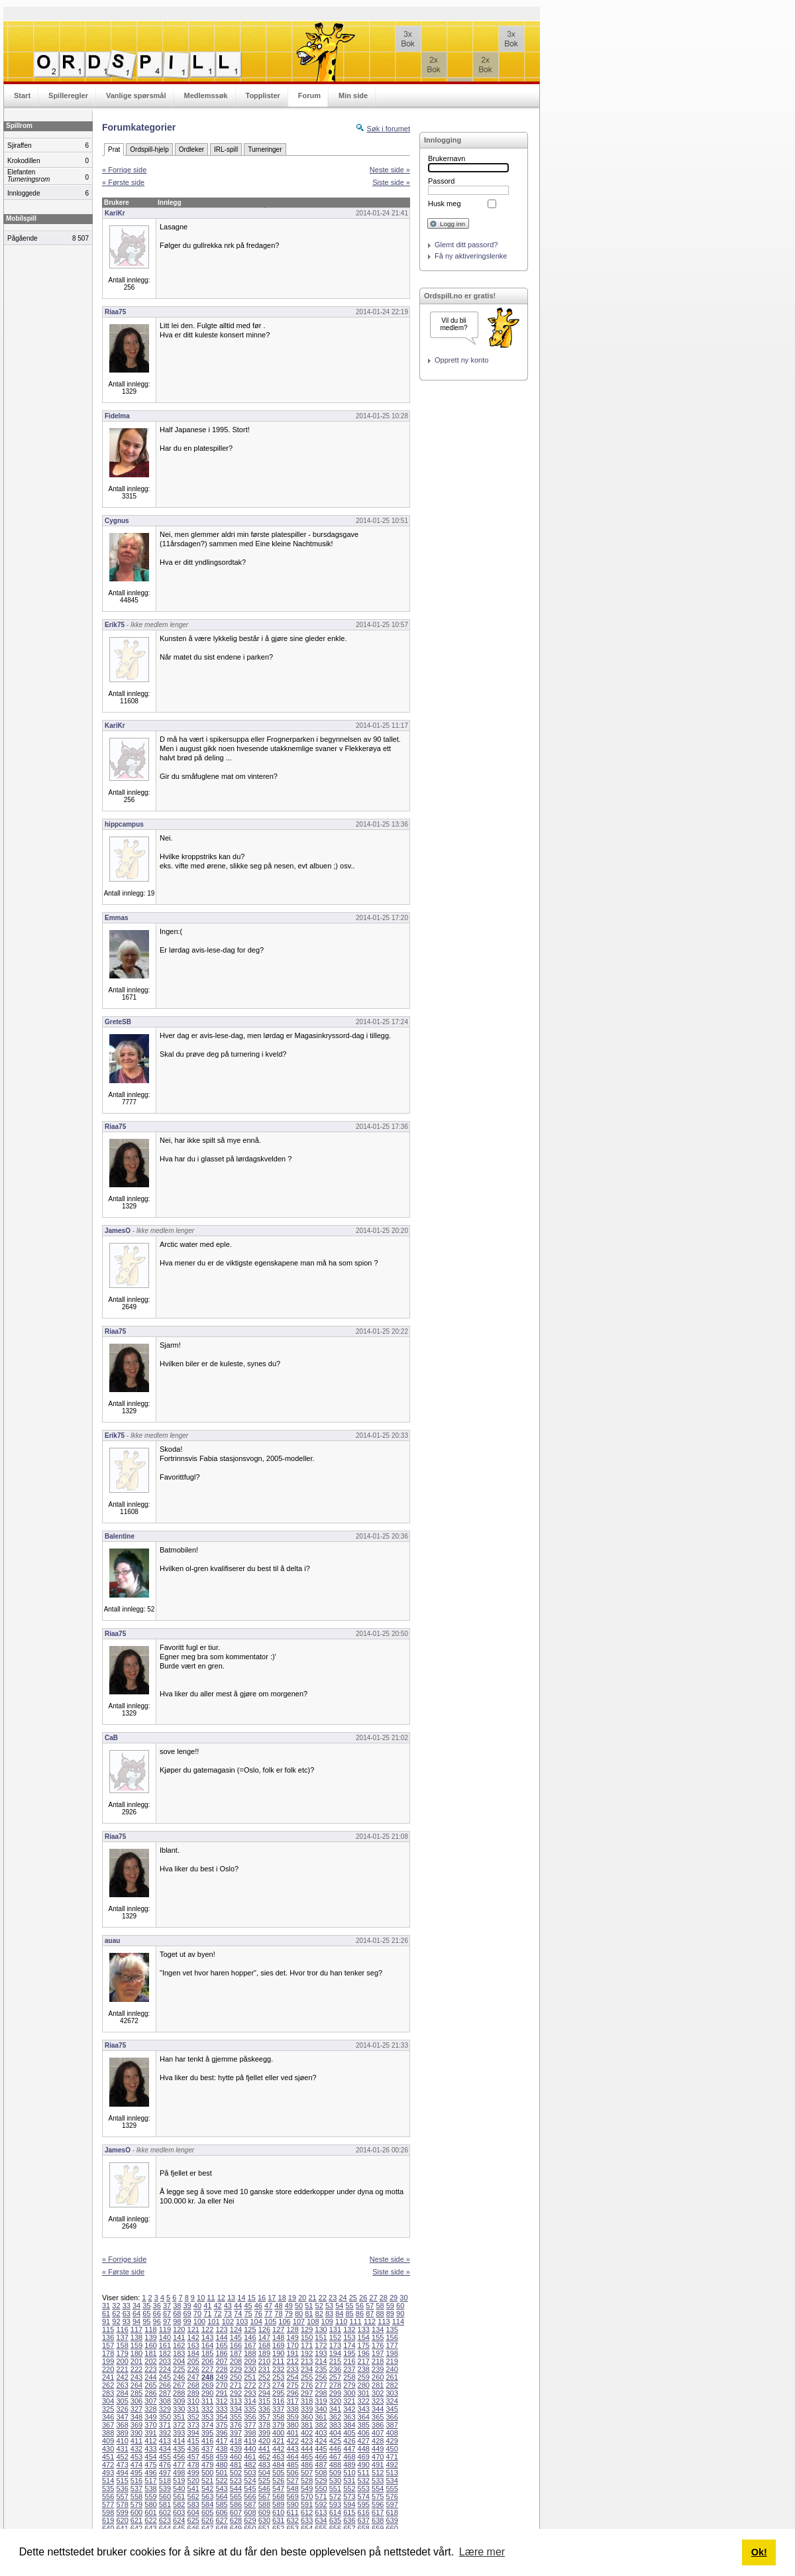 The image size is (795, 2576). I want to click on 387, so click(392, 2425).